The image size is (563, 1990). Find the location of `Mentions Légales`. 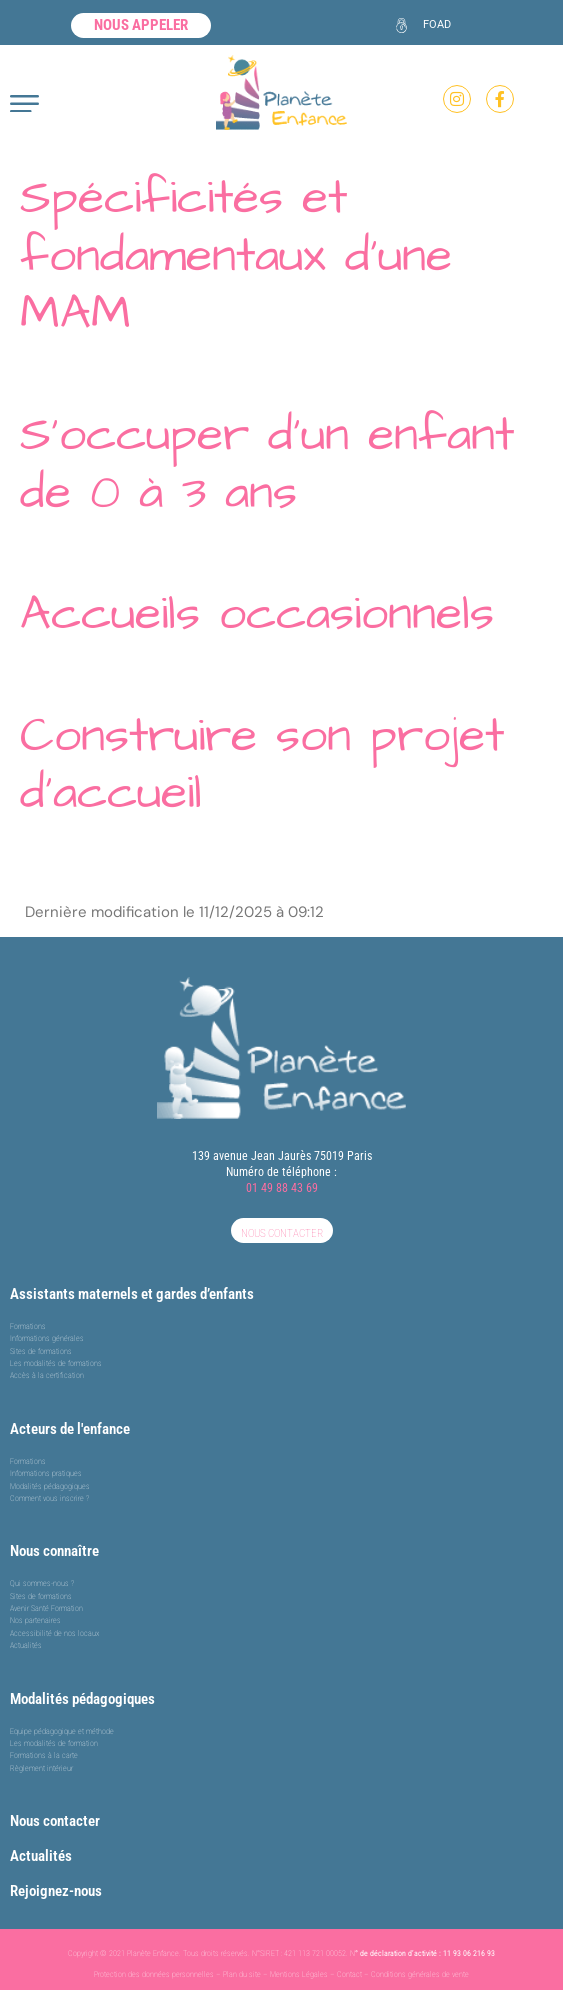

Mentions Légales is located at coordinates (299, 1974).